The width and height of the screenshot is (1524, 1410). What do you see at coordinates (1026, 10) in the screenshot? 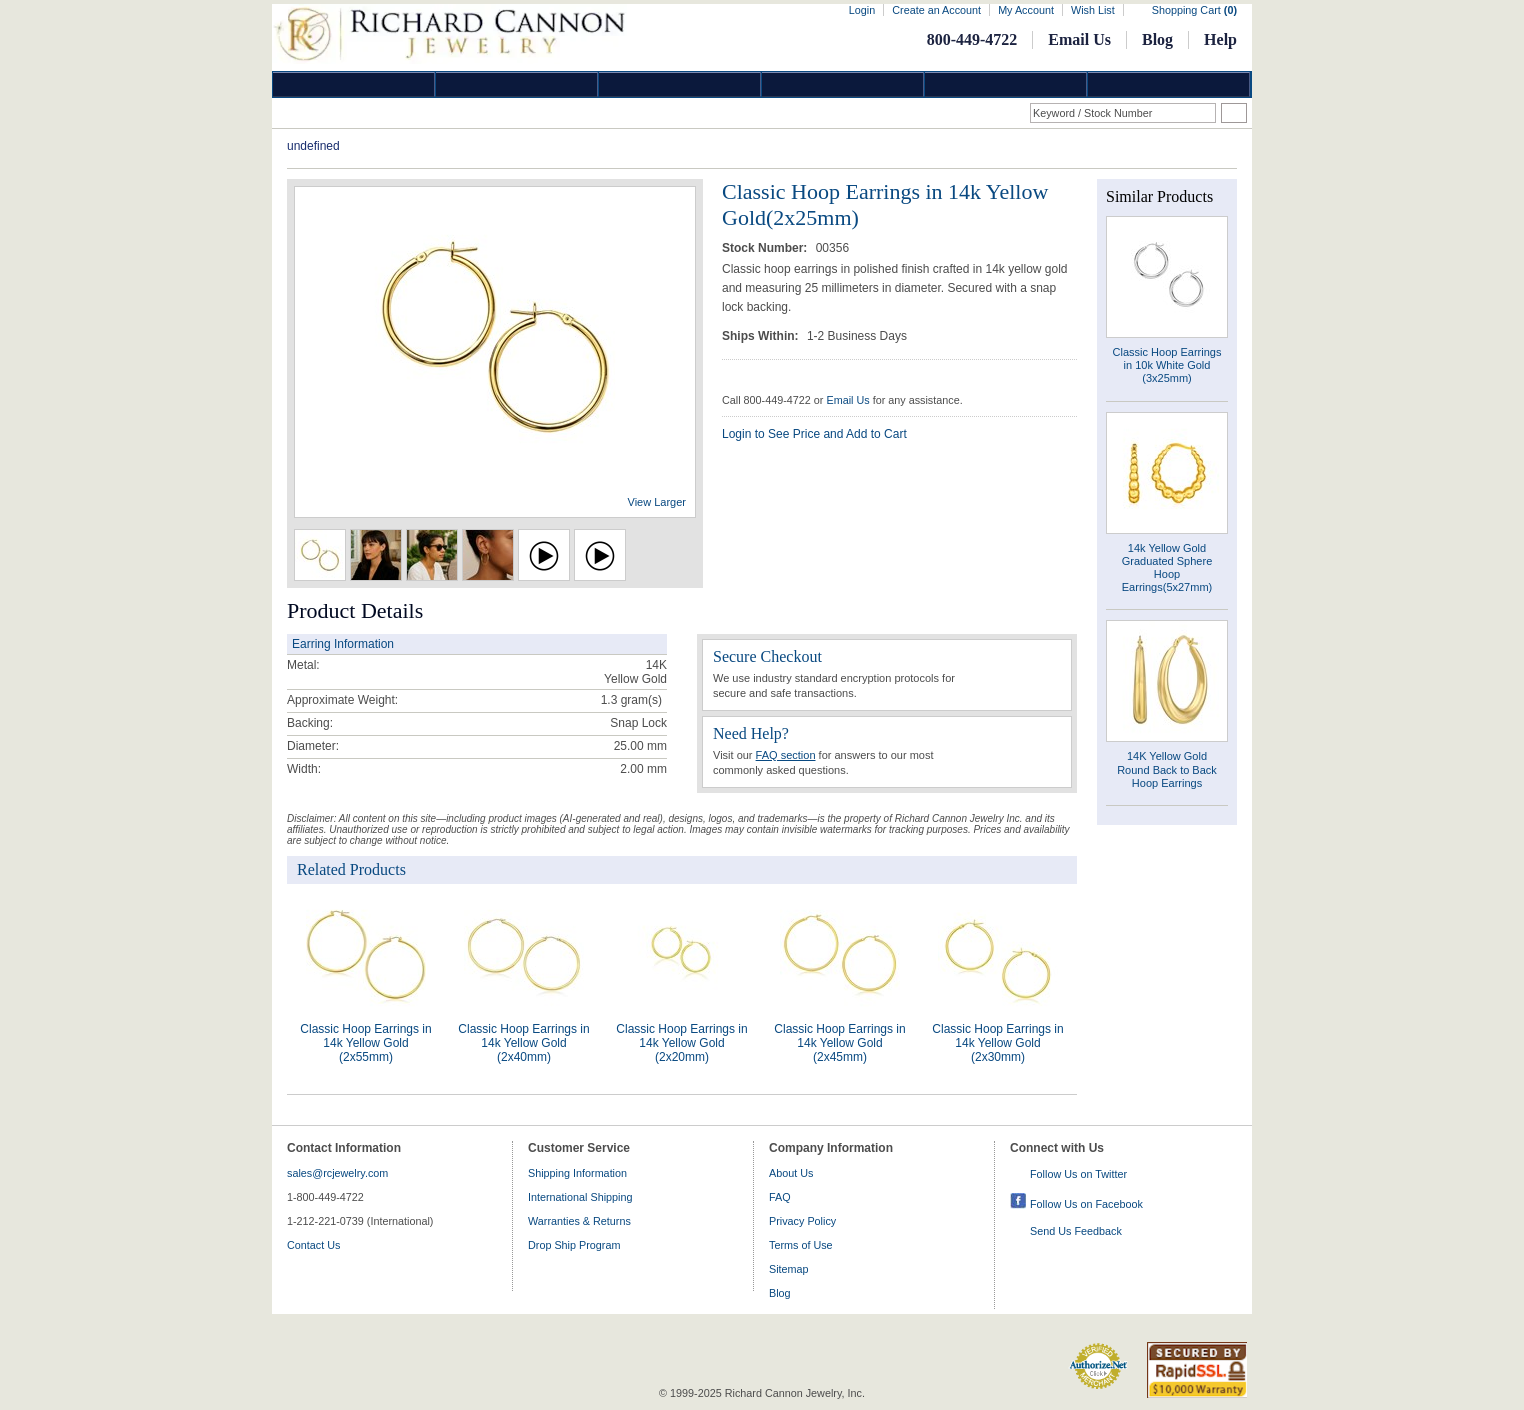
I see `My Account` at bounding box center [1026, 10].